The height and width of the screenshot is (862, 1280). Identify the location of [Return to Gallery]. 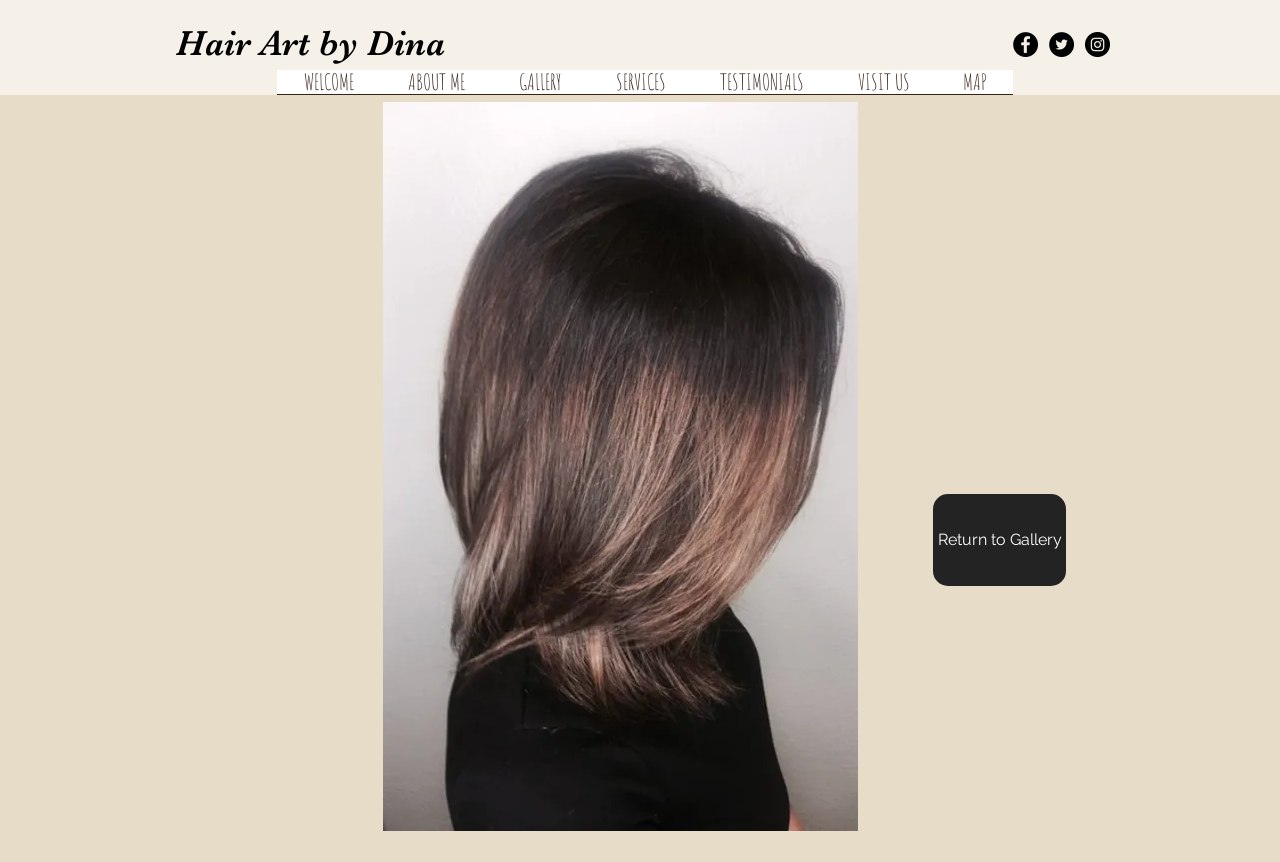
(999, 540).